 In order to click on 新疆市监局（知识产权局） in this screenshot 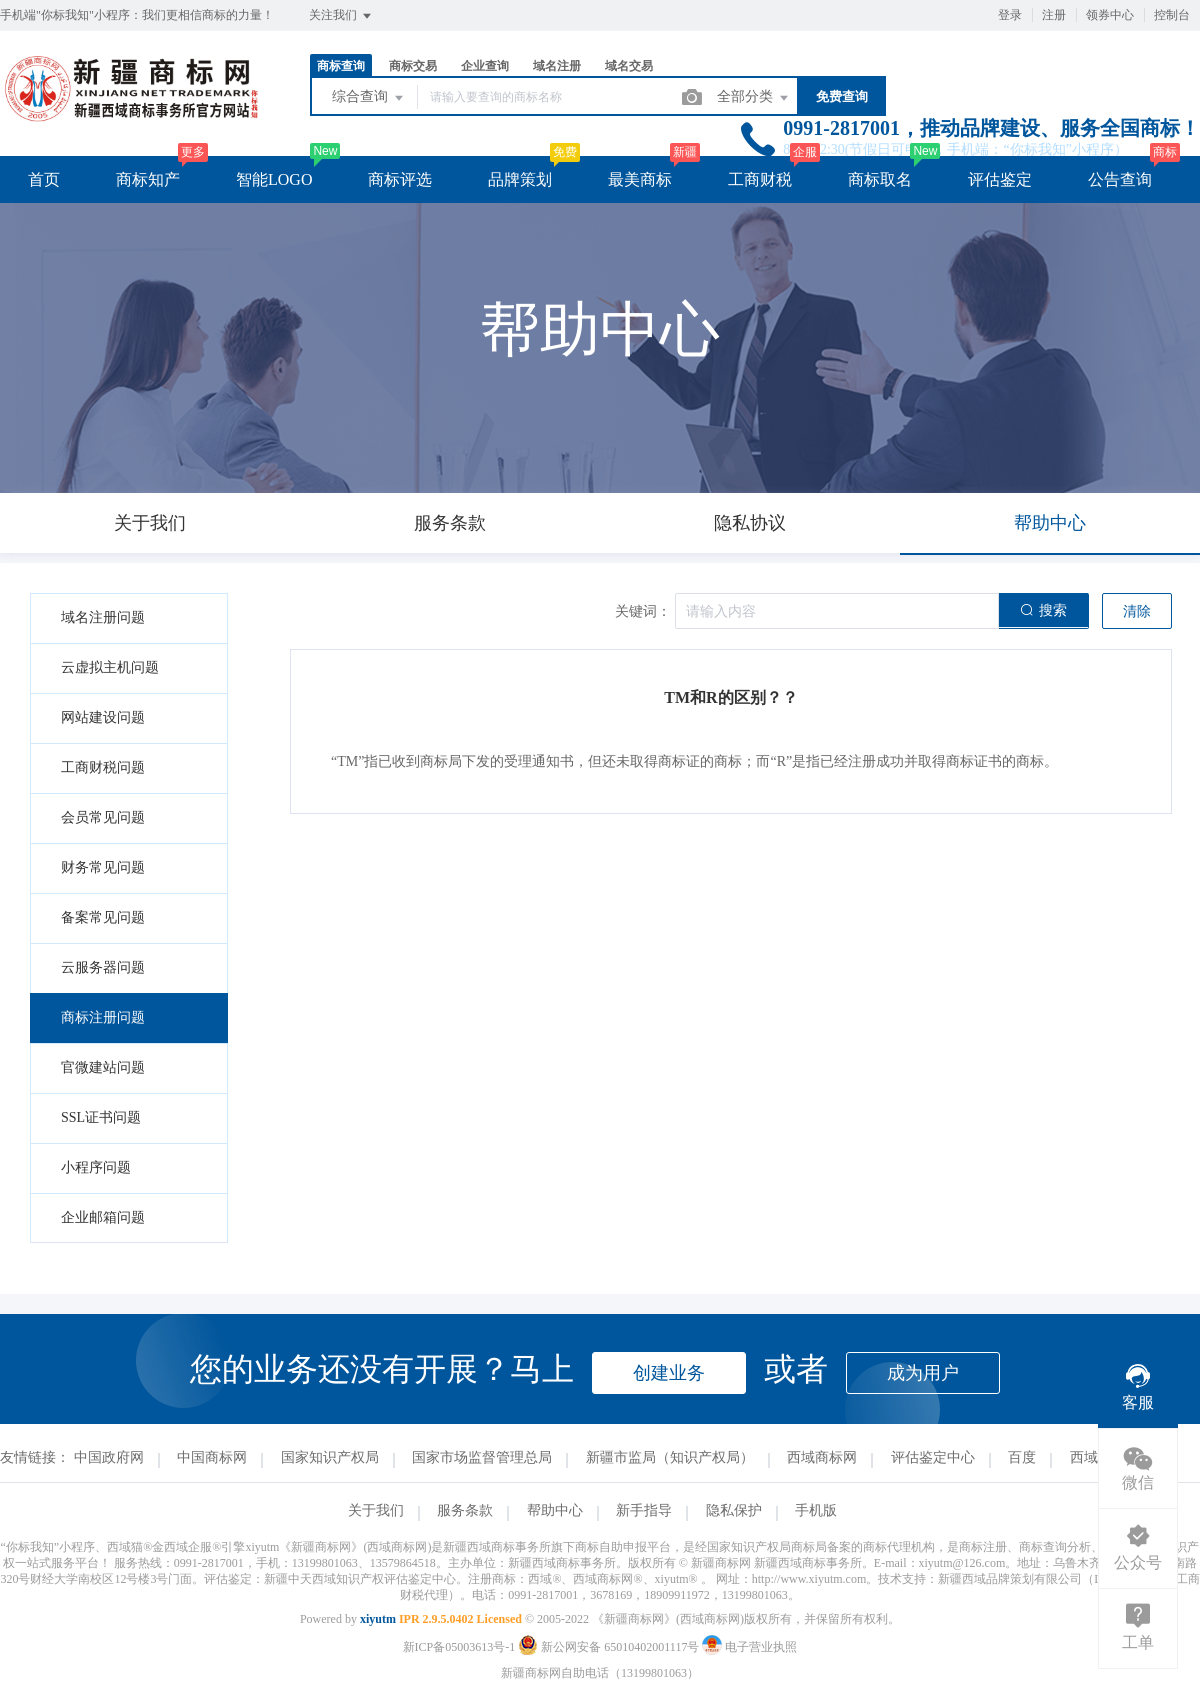, I will do `click(670, 1457)`.